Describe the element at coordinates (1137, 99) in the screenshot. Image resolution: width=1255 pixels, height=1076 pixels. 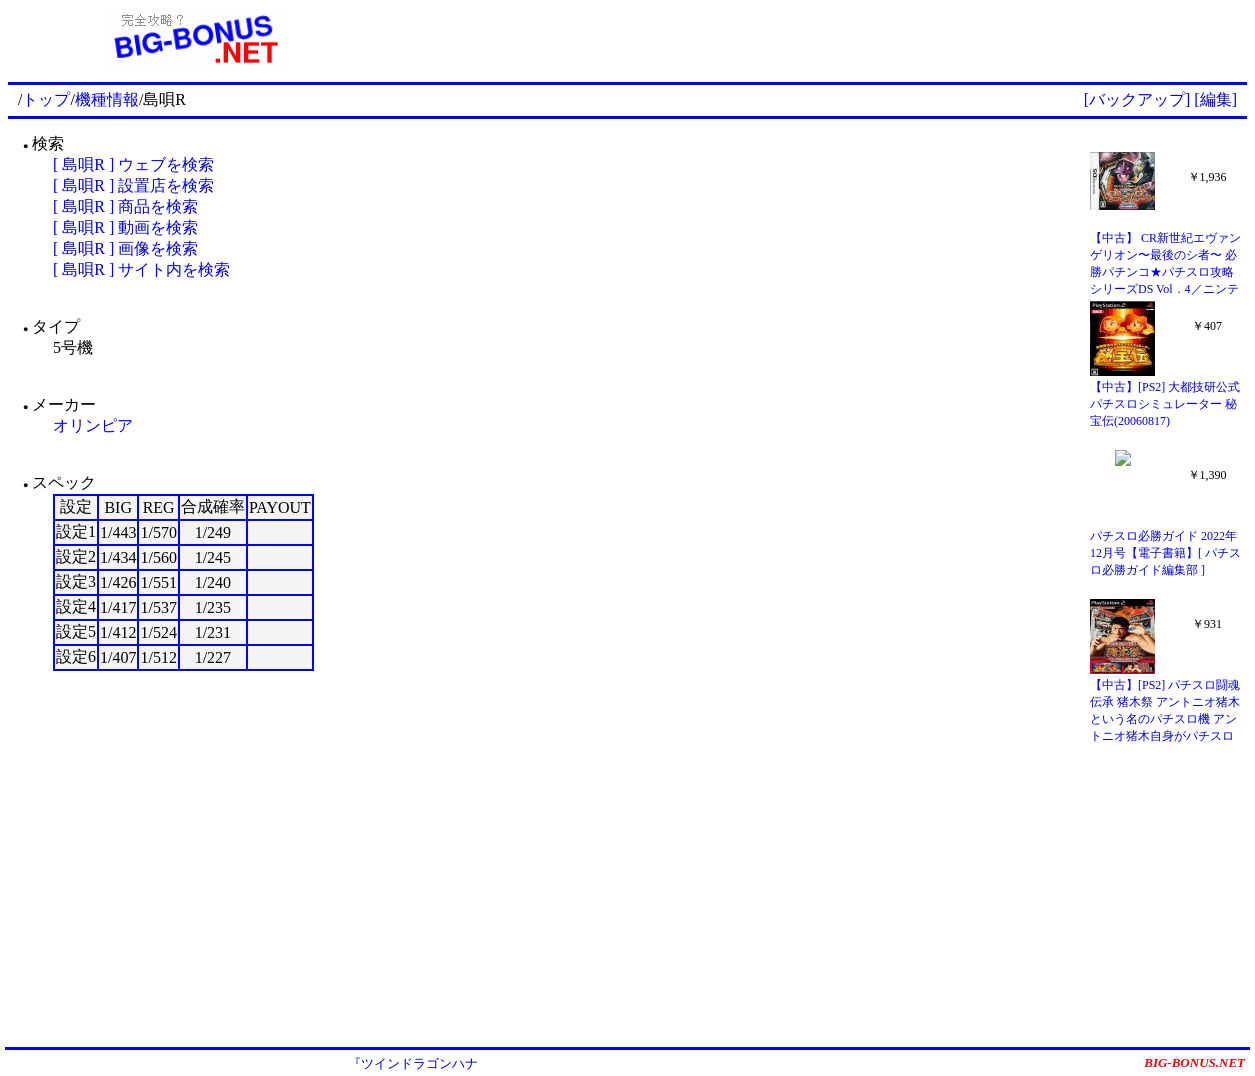
I see `[バックアップ]` at that location.